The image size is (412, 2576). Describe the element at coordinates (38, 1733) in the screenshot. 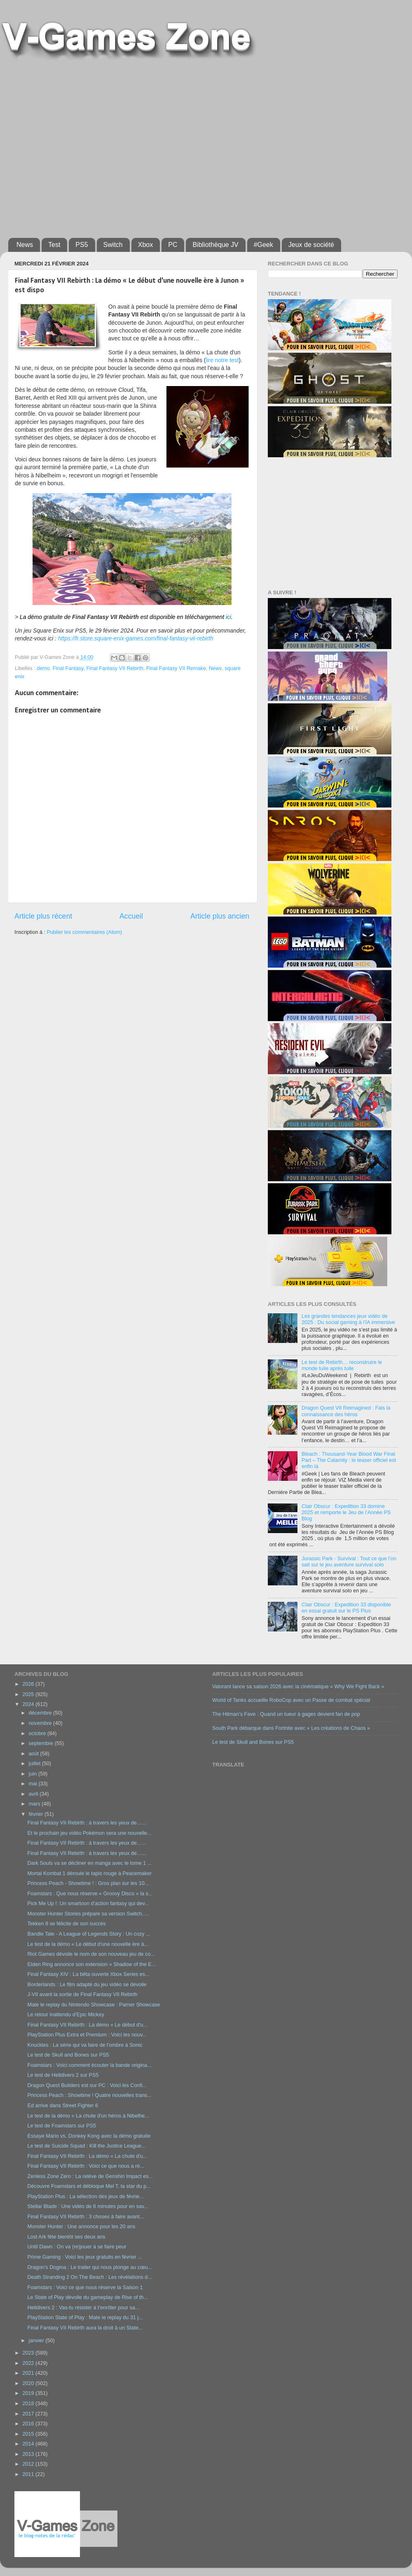

I see `octobre` at that location.